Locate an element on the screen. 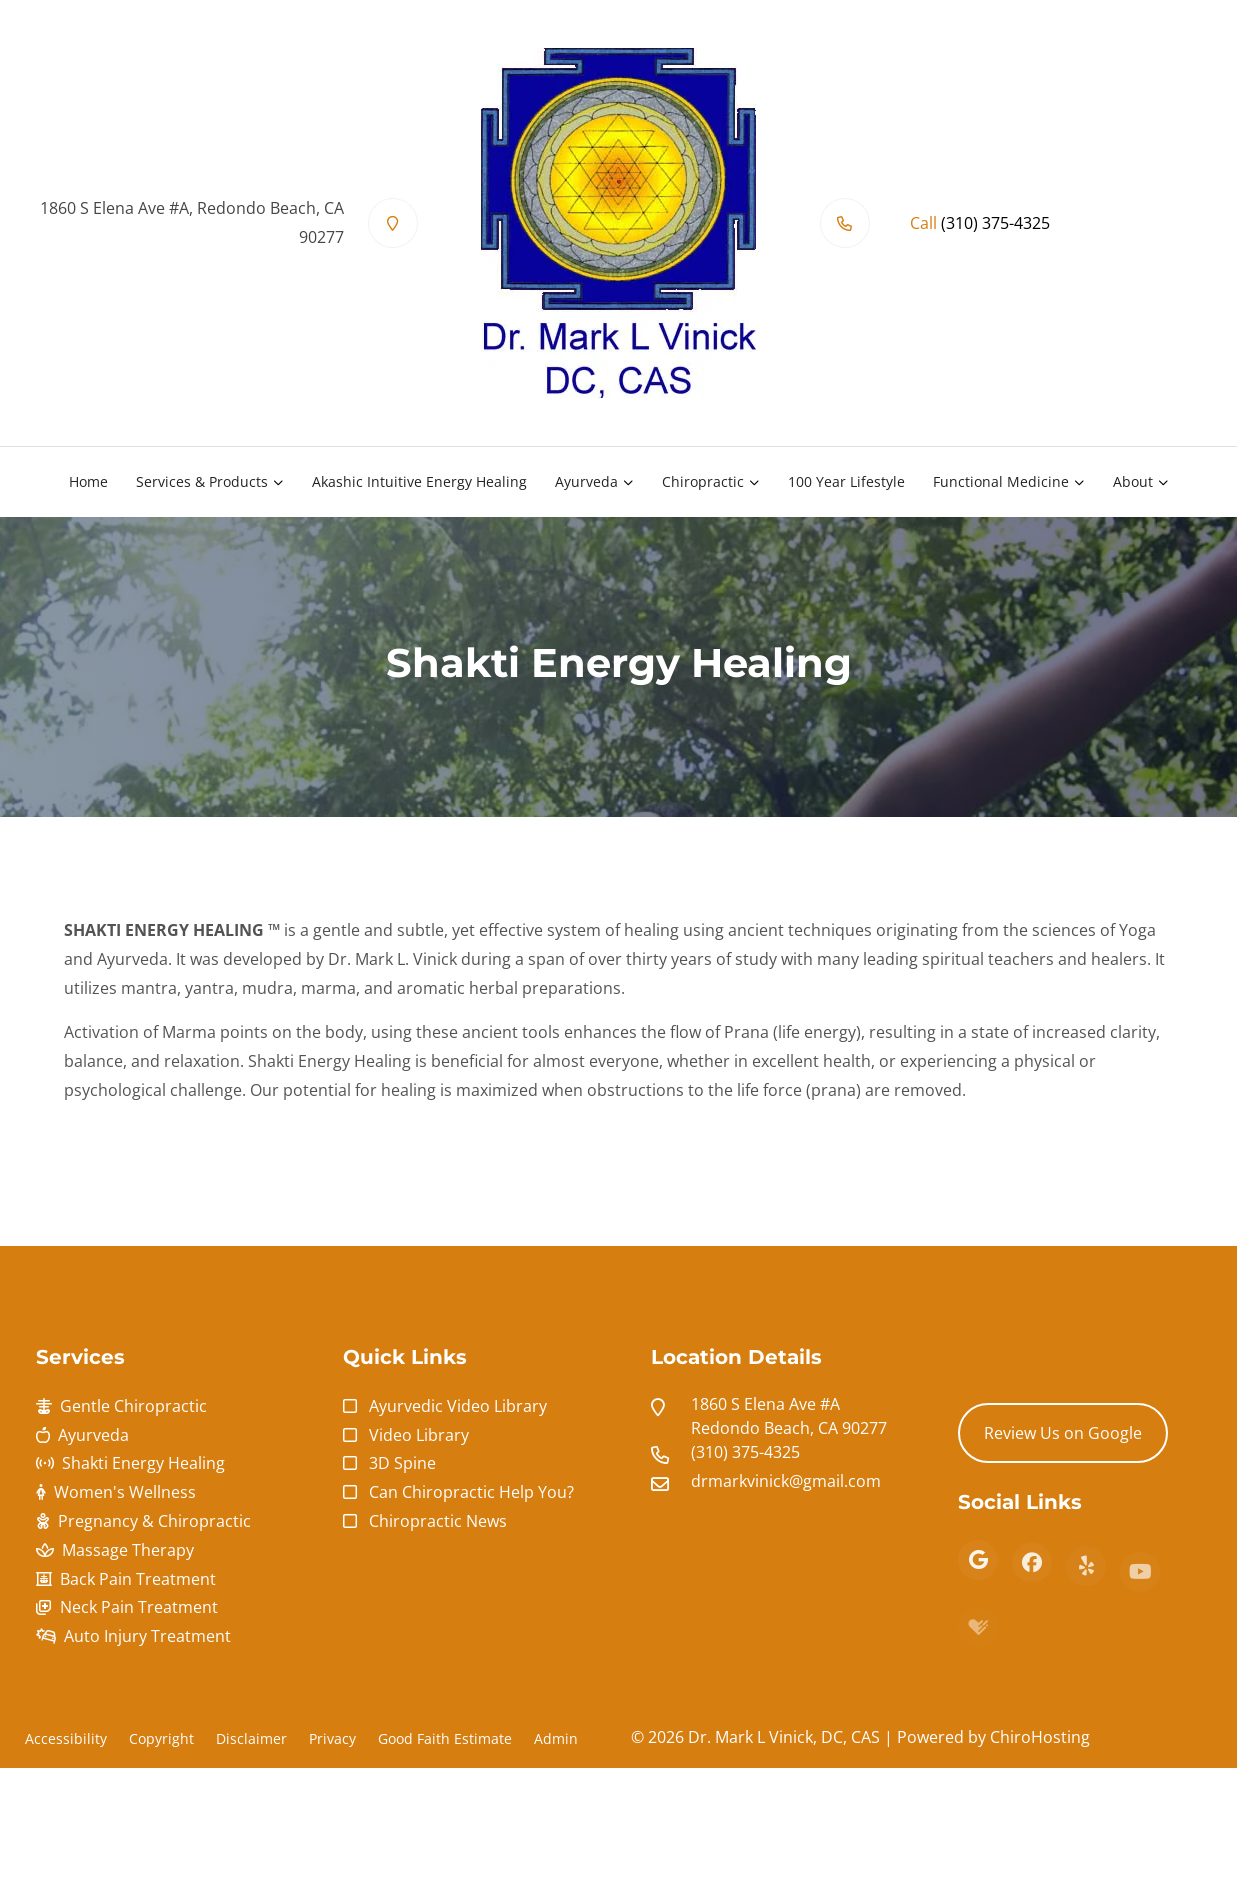 The width and height of the screenshot is (1237, 1901). Disclaimer [button] is located at coordinates (251, 1738).